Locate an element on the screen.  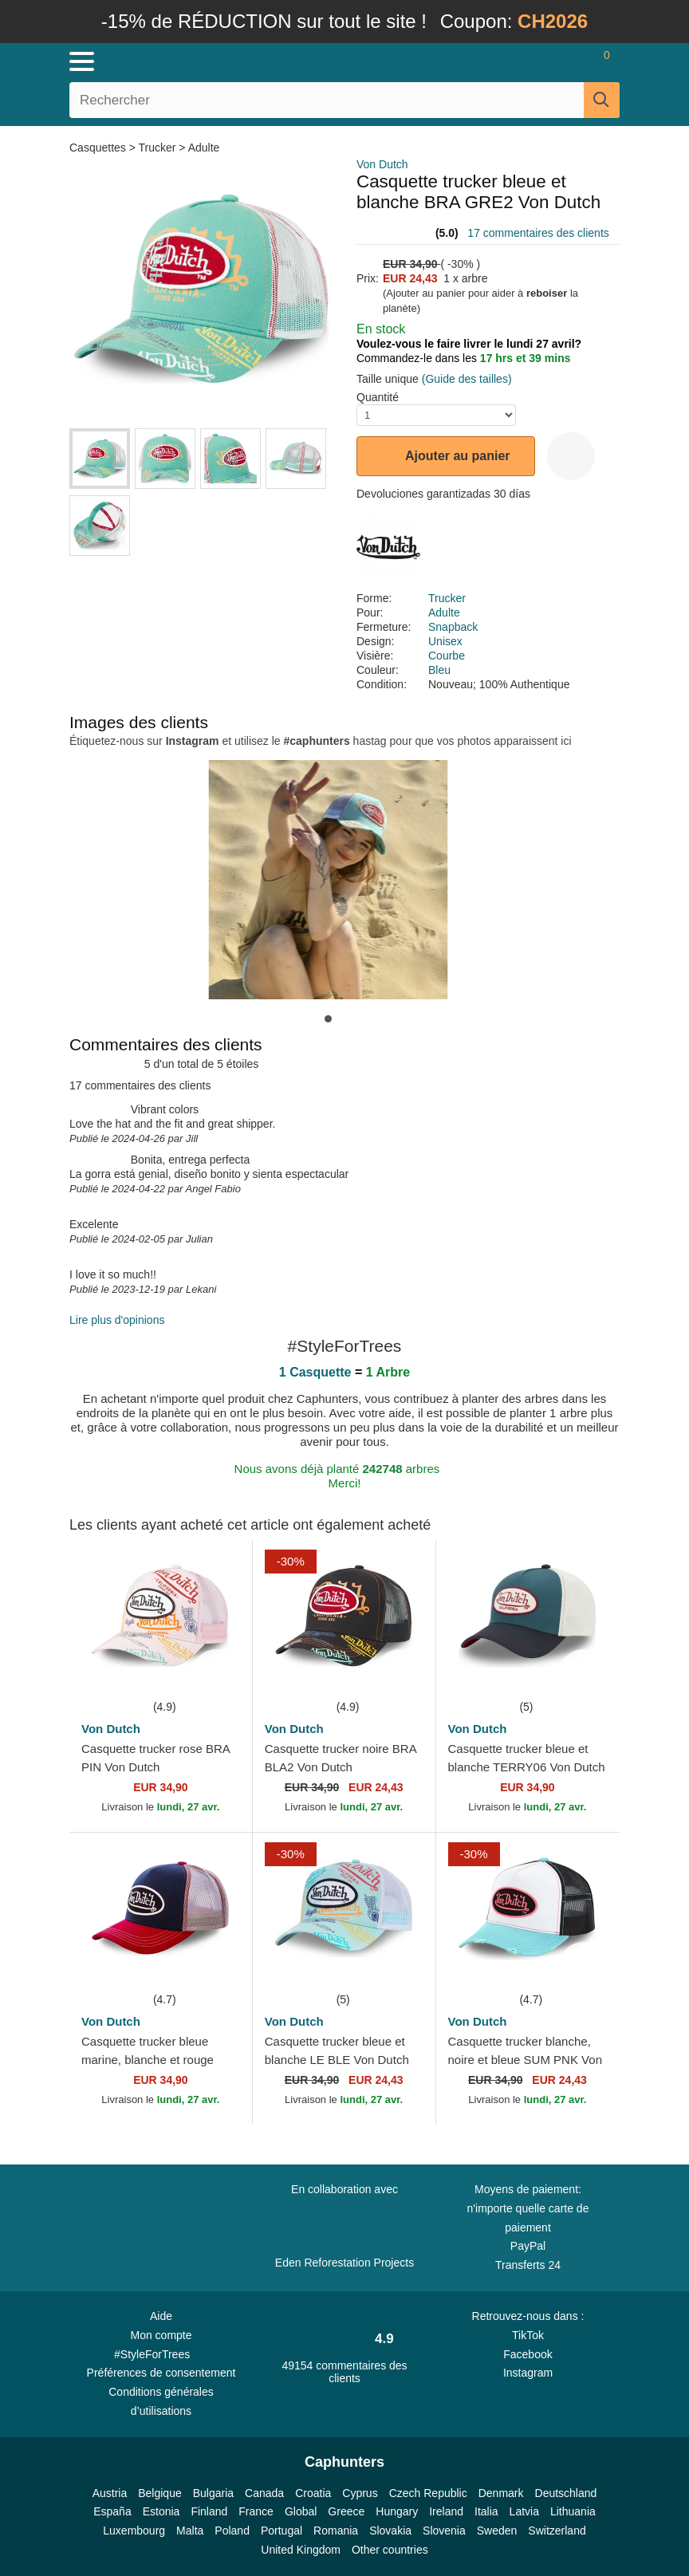
Croatia is located at coordinates (313, 2493).